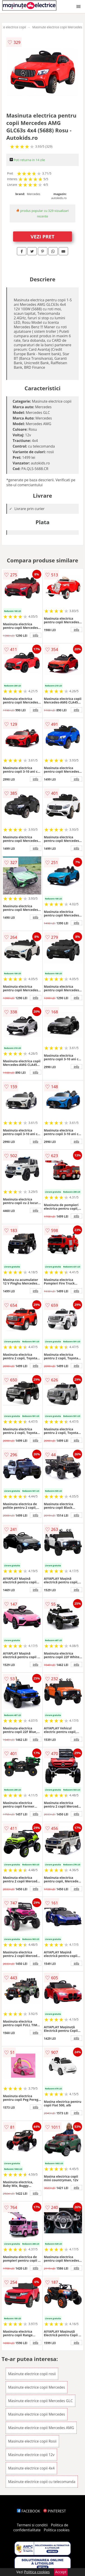 This screenshot has height=2576, width=85. Describe the element at coordinates (43, 236) in the screenshot. I see `VEZI PRET` at that location.